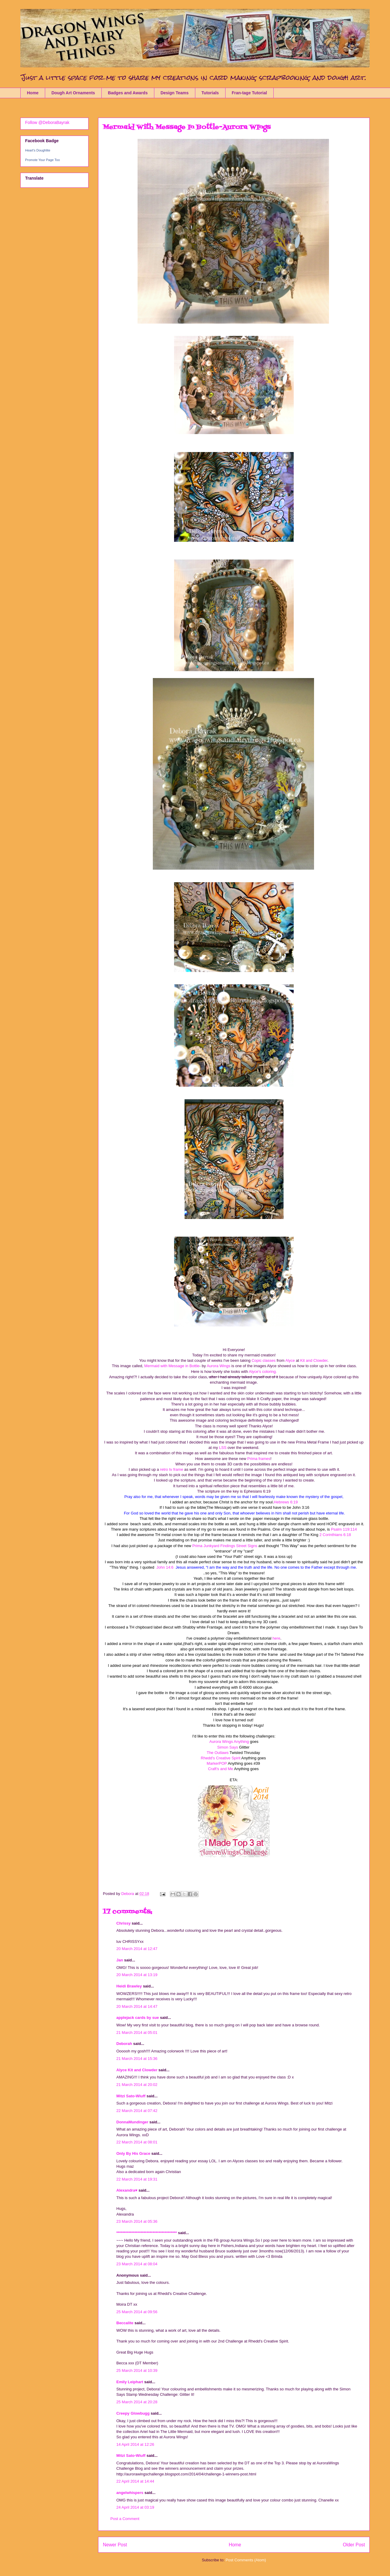 The image size is (390, 2576). Describe the element at coordinates (33, 92) in the screenshot. I see `Home` at that location.